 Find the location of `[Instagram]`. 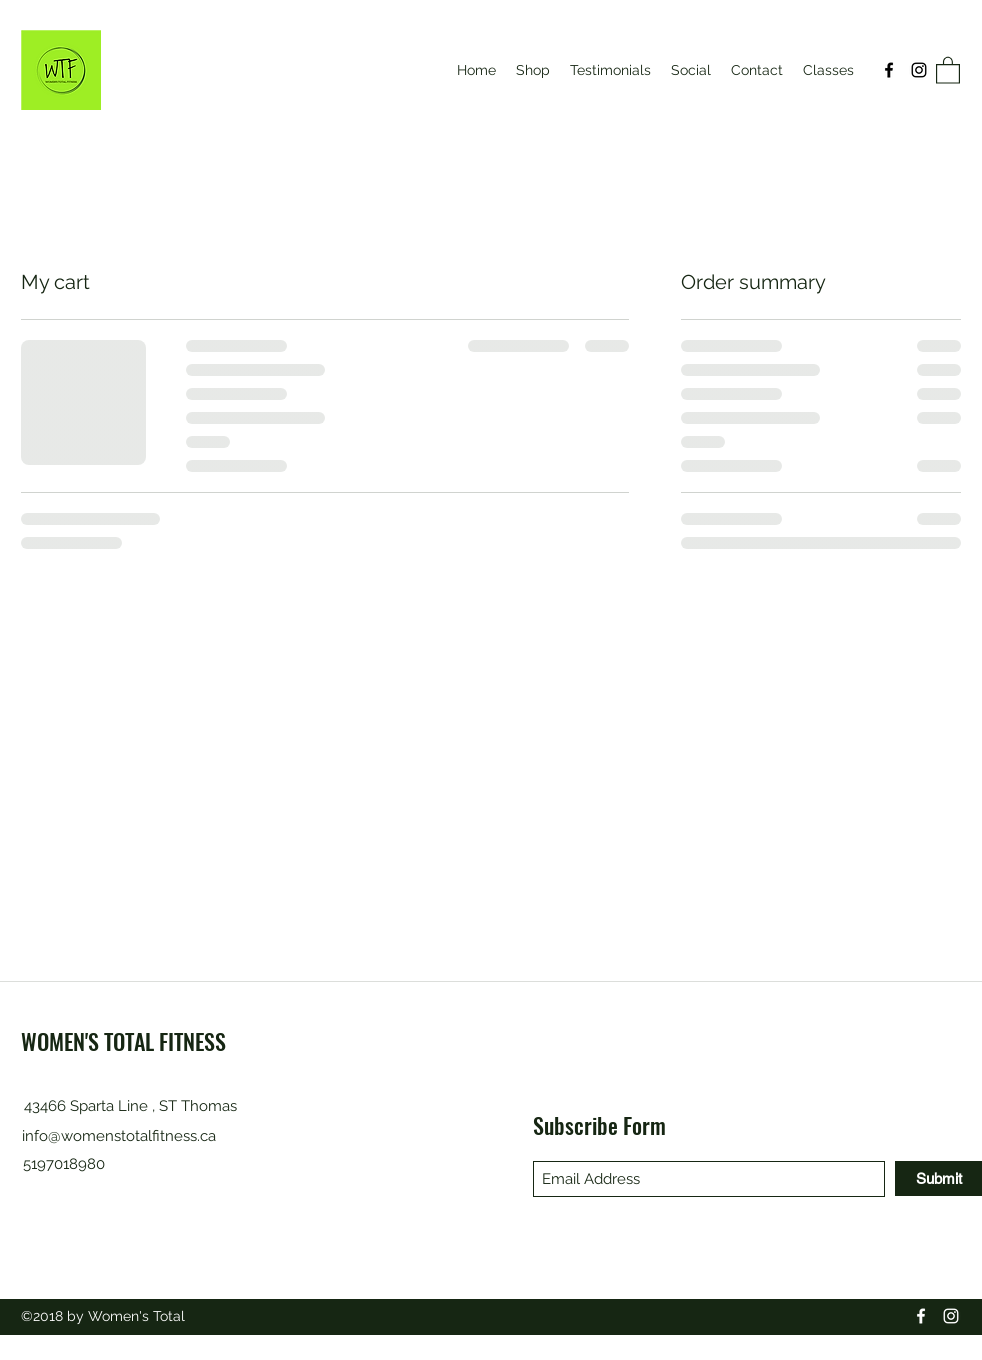

[Instagram] is located at coordinates (919, 70).